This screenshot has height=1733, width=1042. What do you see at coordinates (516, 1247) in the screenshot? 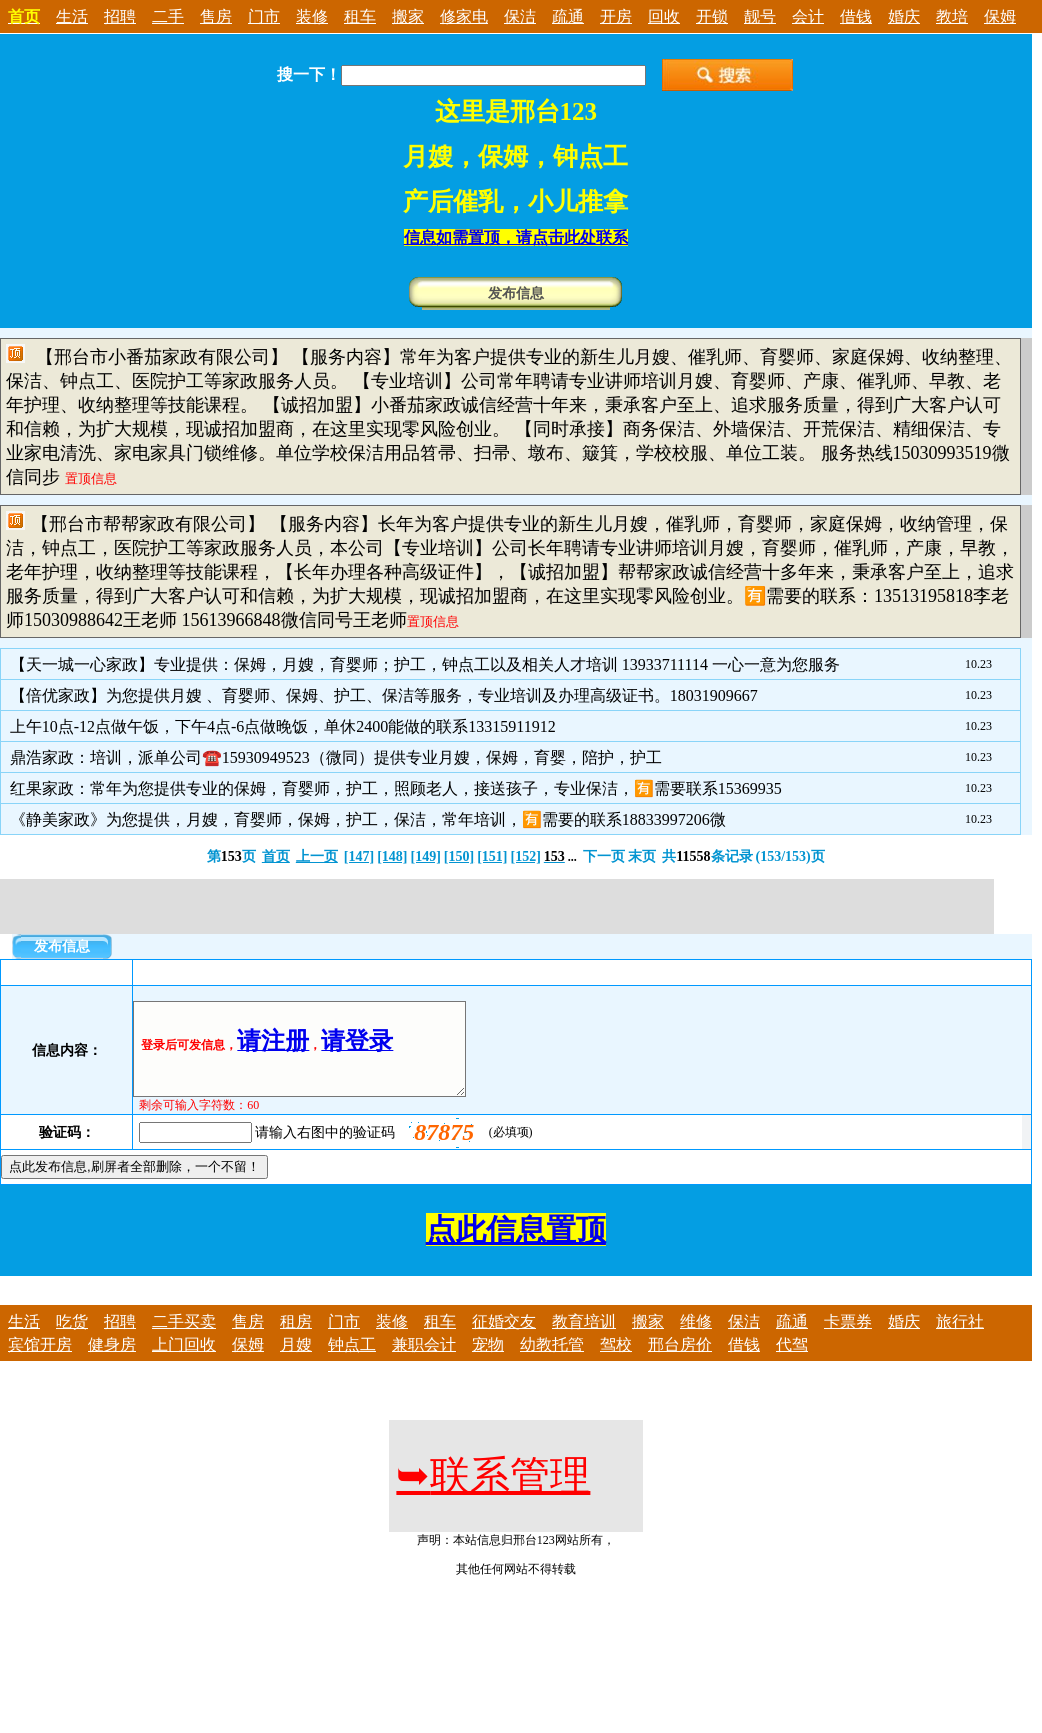
I see `点此信息置顶` at bounding box center [516, 1247].